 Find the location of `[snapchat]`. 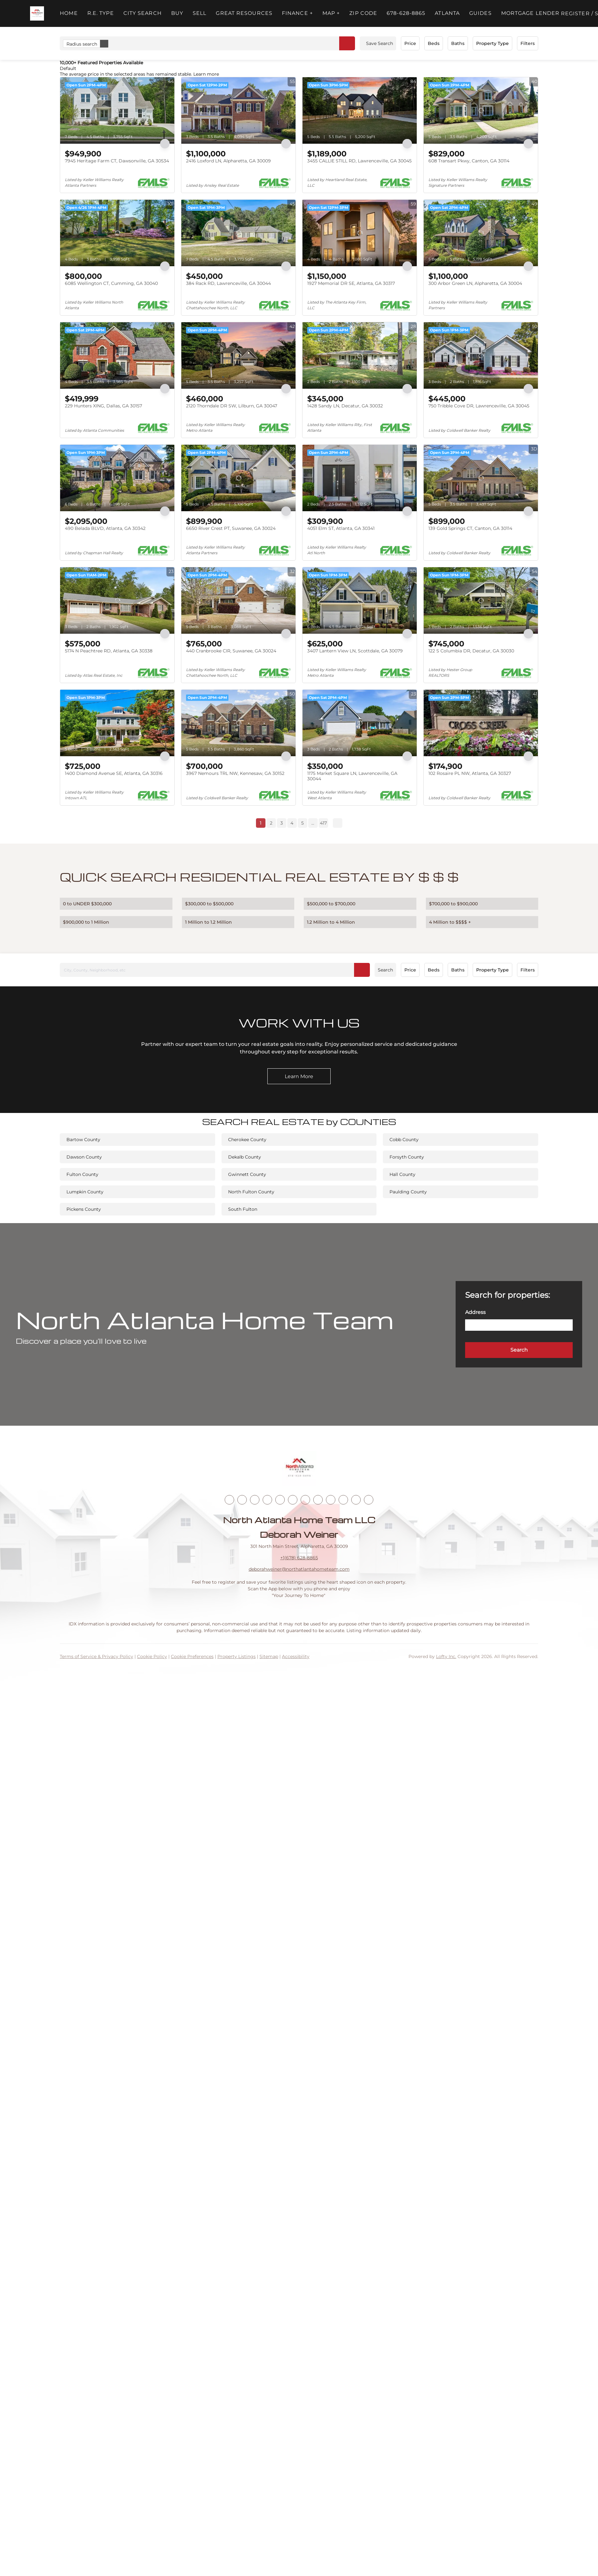

[snapchat] is located at coordinates (330, 1500).